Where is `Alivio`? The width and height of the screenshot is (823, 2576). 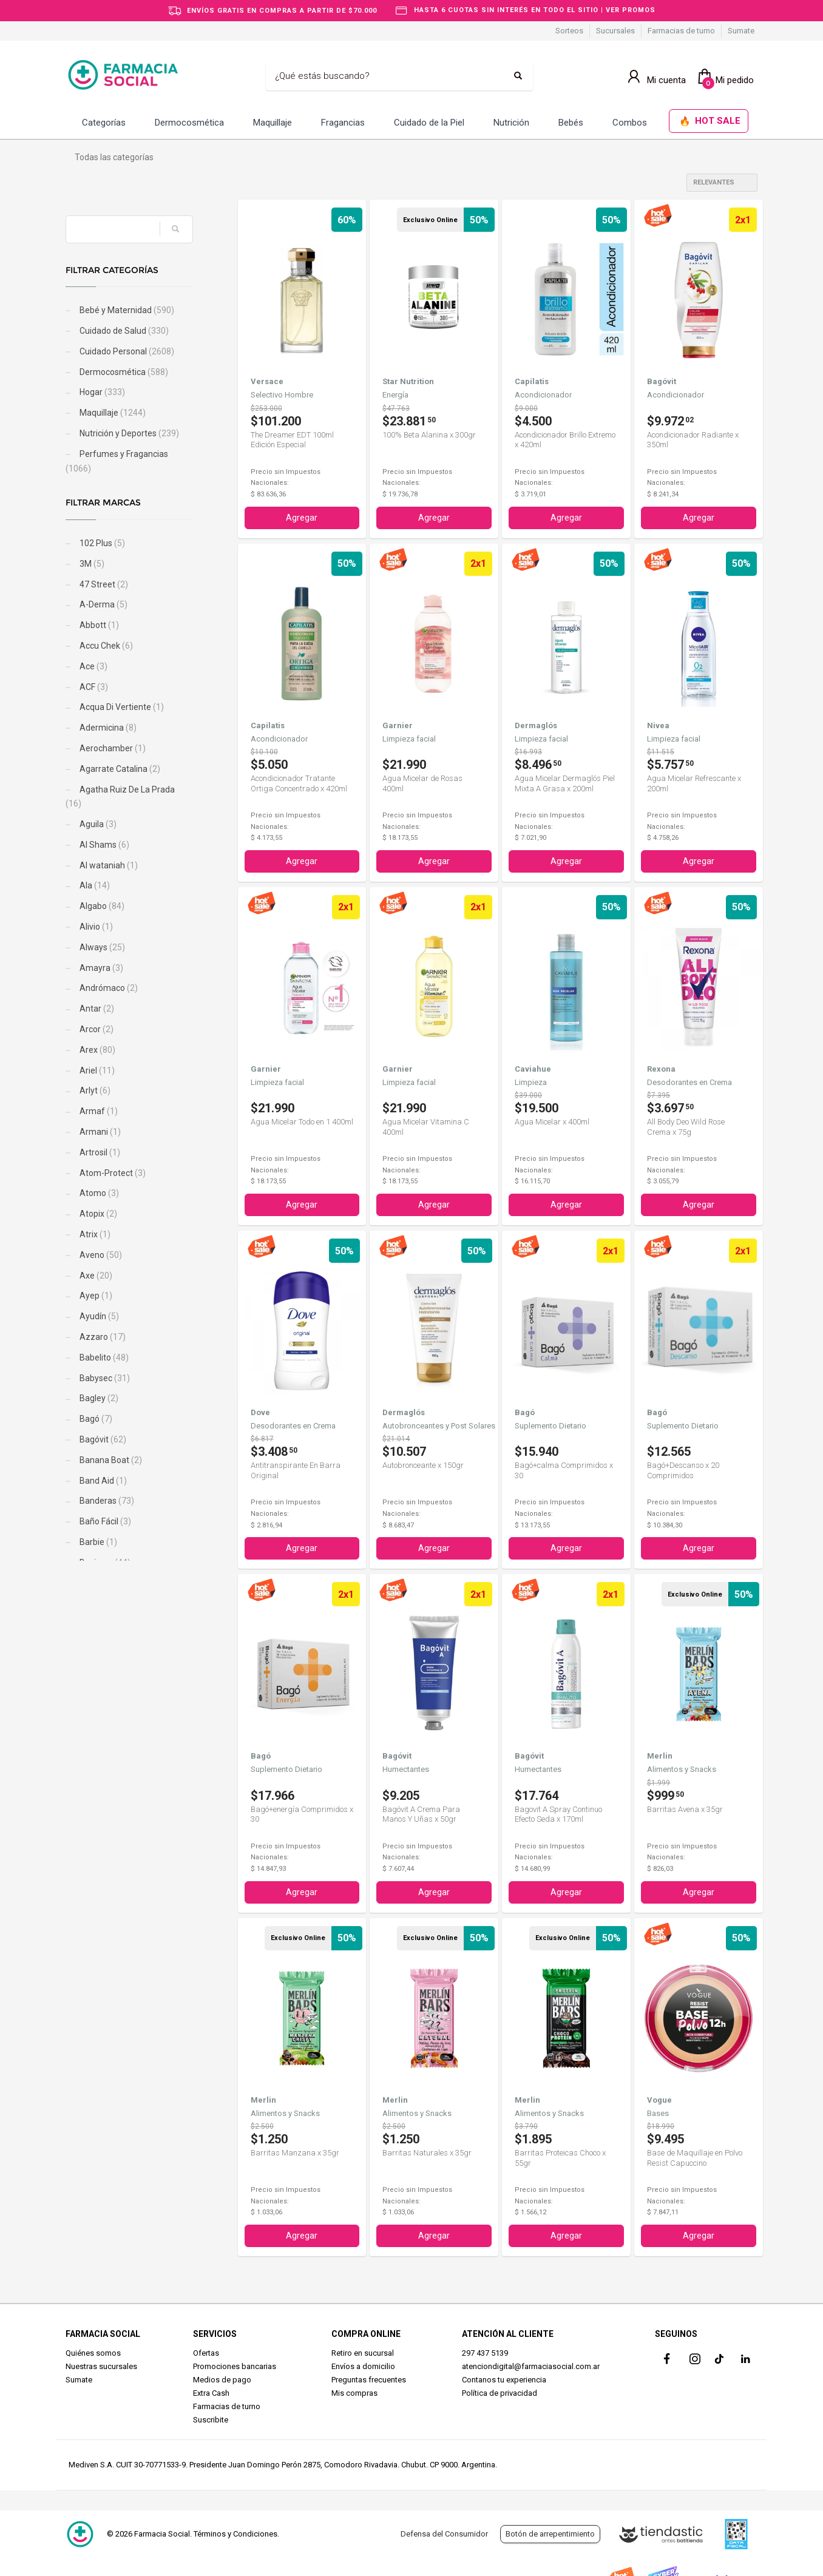 Alivio is located at coordinates (95, 926).